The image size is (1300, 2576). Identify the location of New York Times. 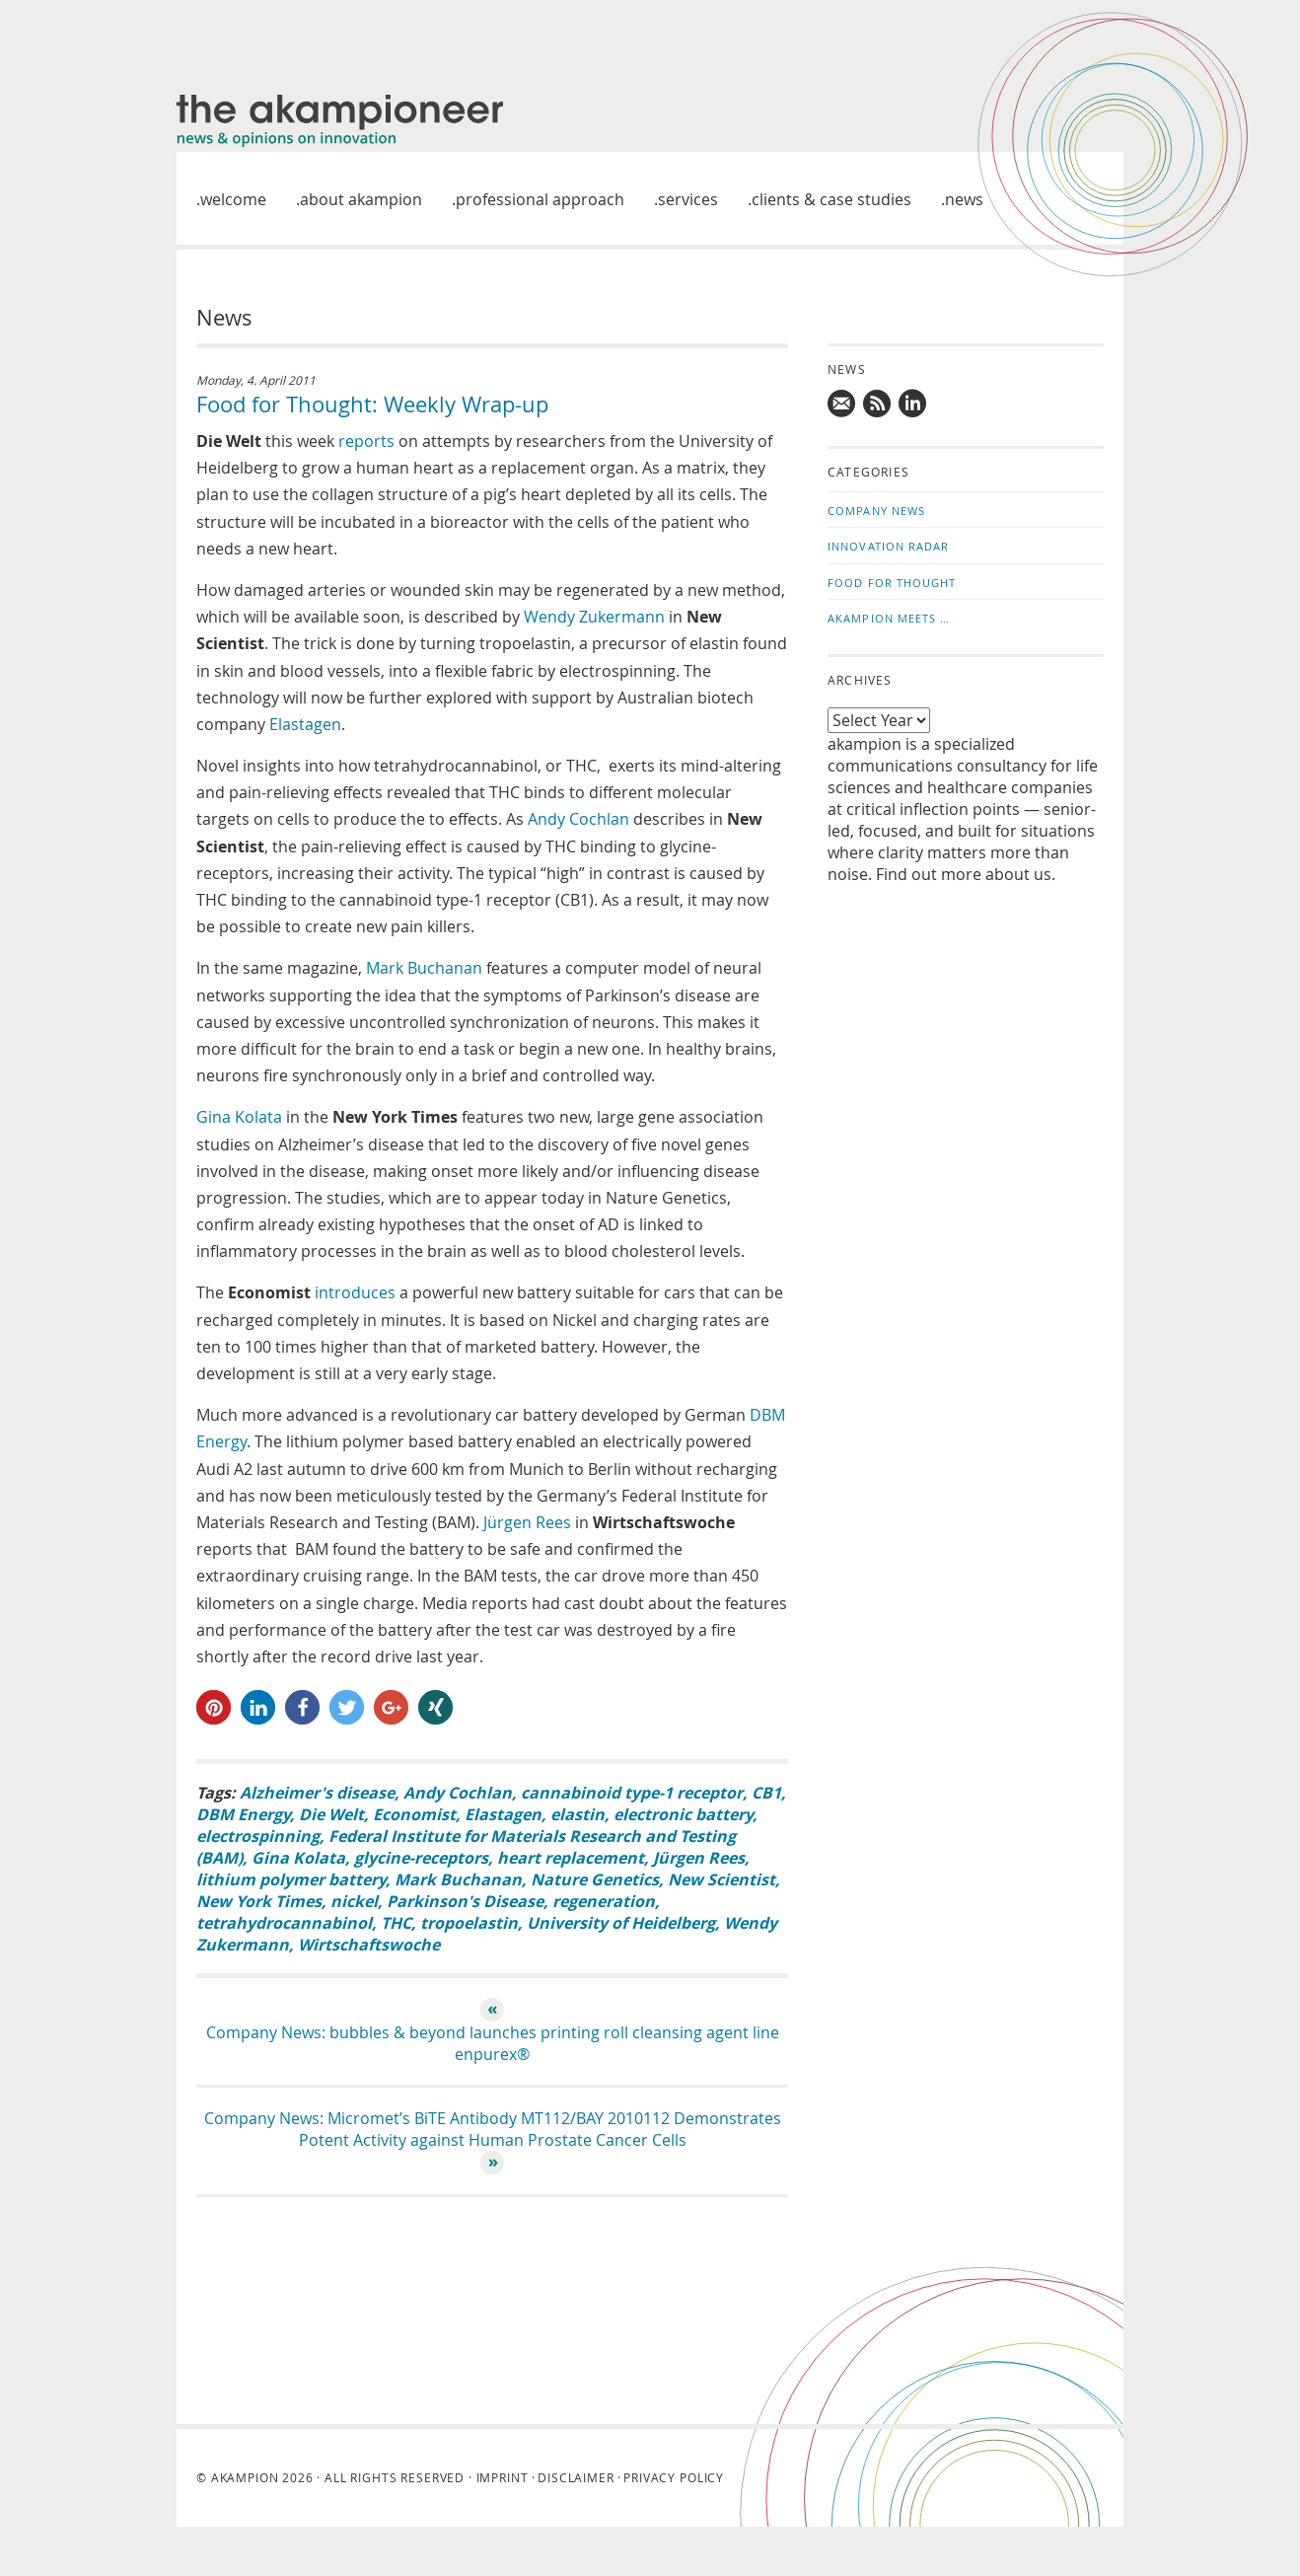
(259, 1901).